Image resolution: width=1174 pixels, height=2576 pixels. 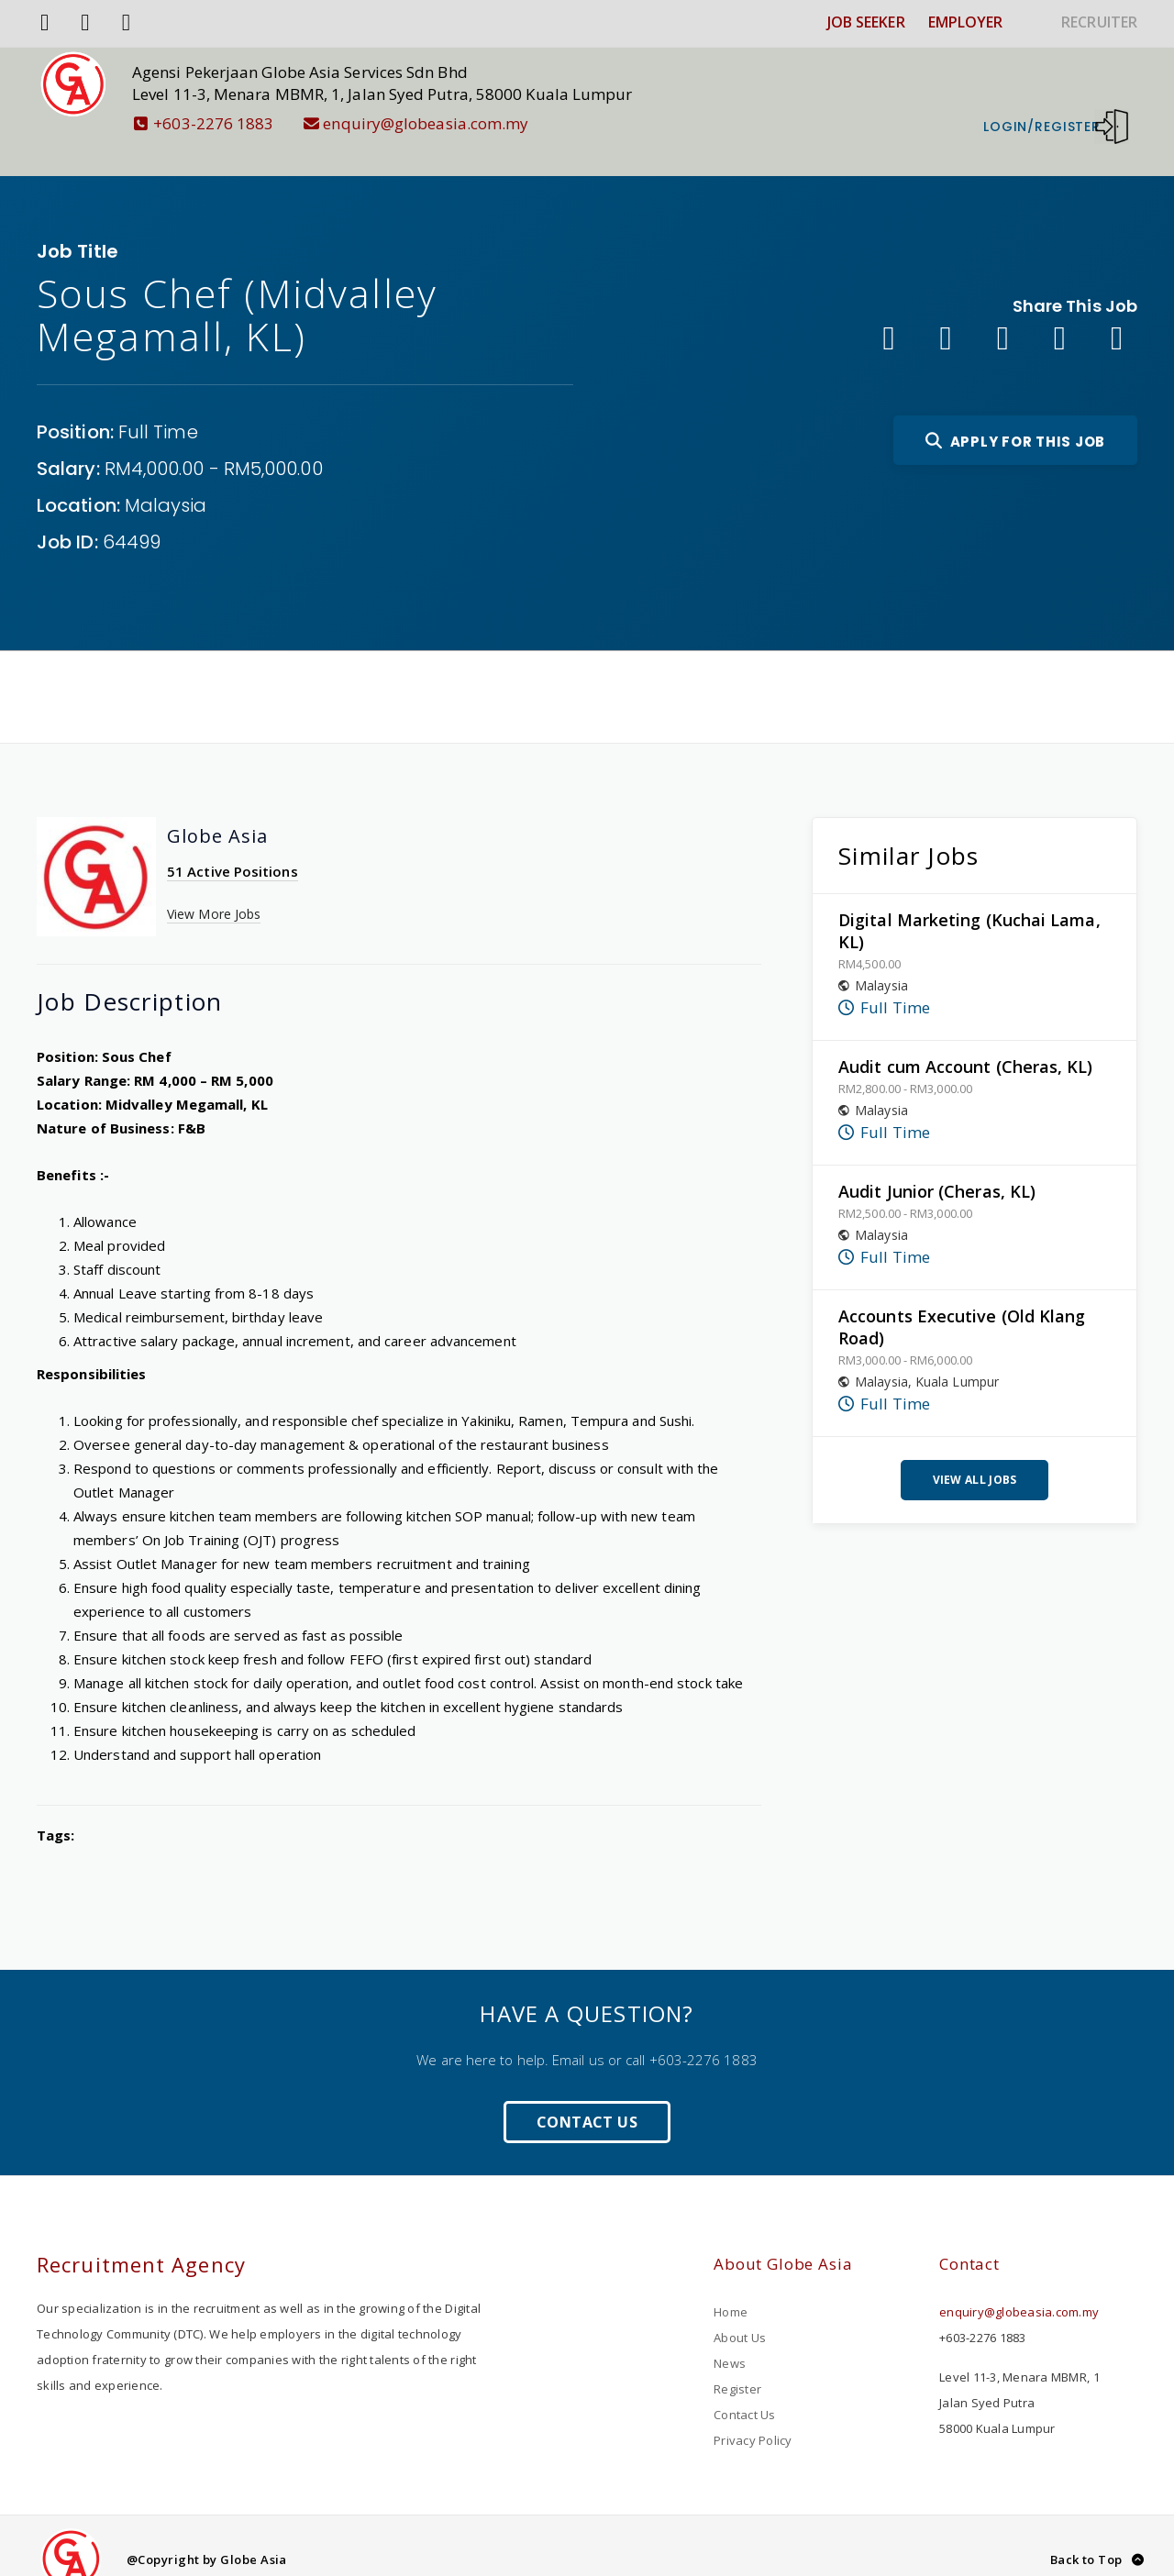 I want to click on Kuala Lumpur, so click(x=957, y=1354).